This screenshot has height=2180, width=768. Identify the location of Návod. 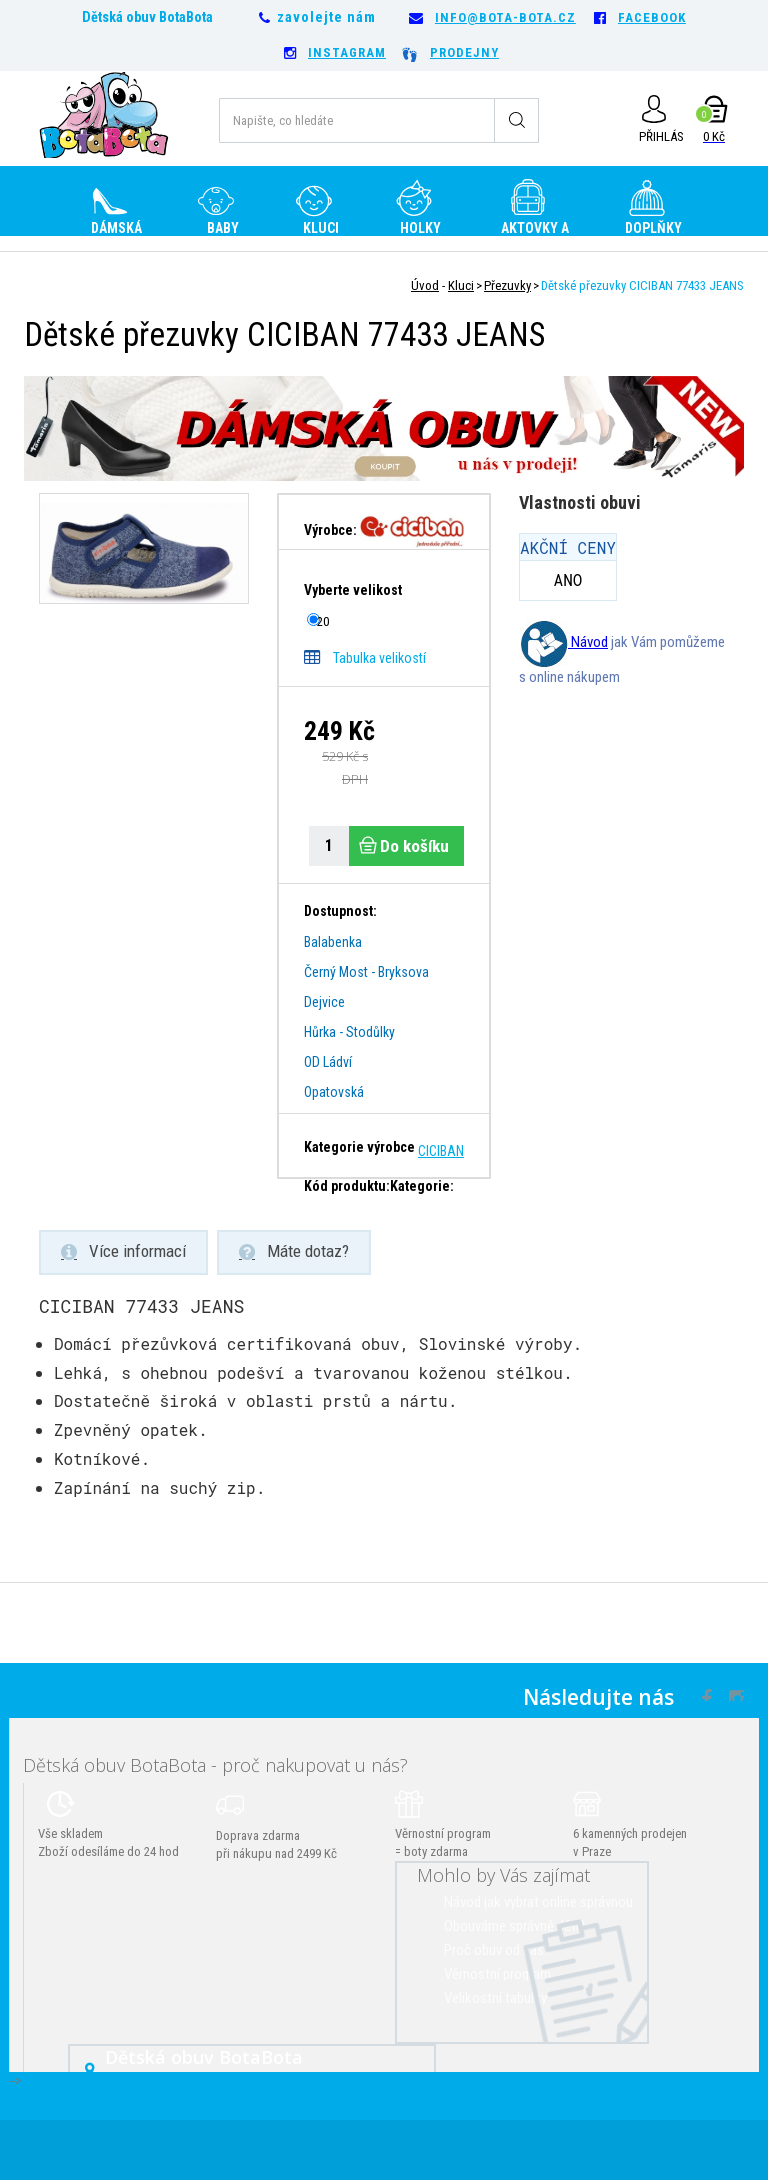
(563, 642).